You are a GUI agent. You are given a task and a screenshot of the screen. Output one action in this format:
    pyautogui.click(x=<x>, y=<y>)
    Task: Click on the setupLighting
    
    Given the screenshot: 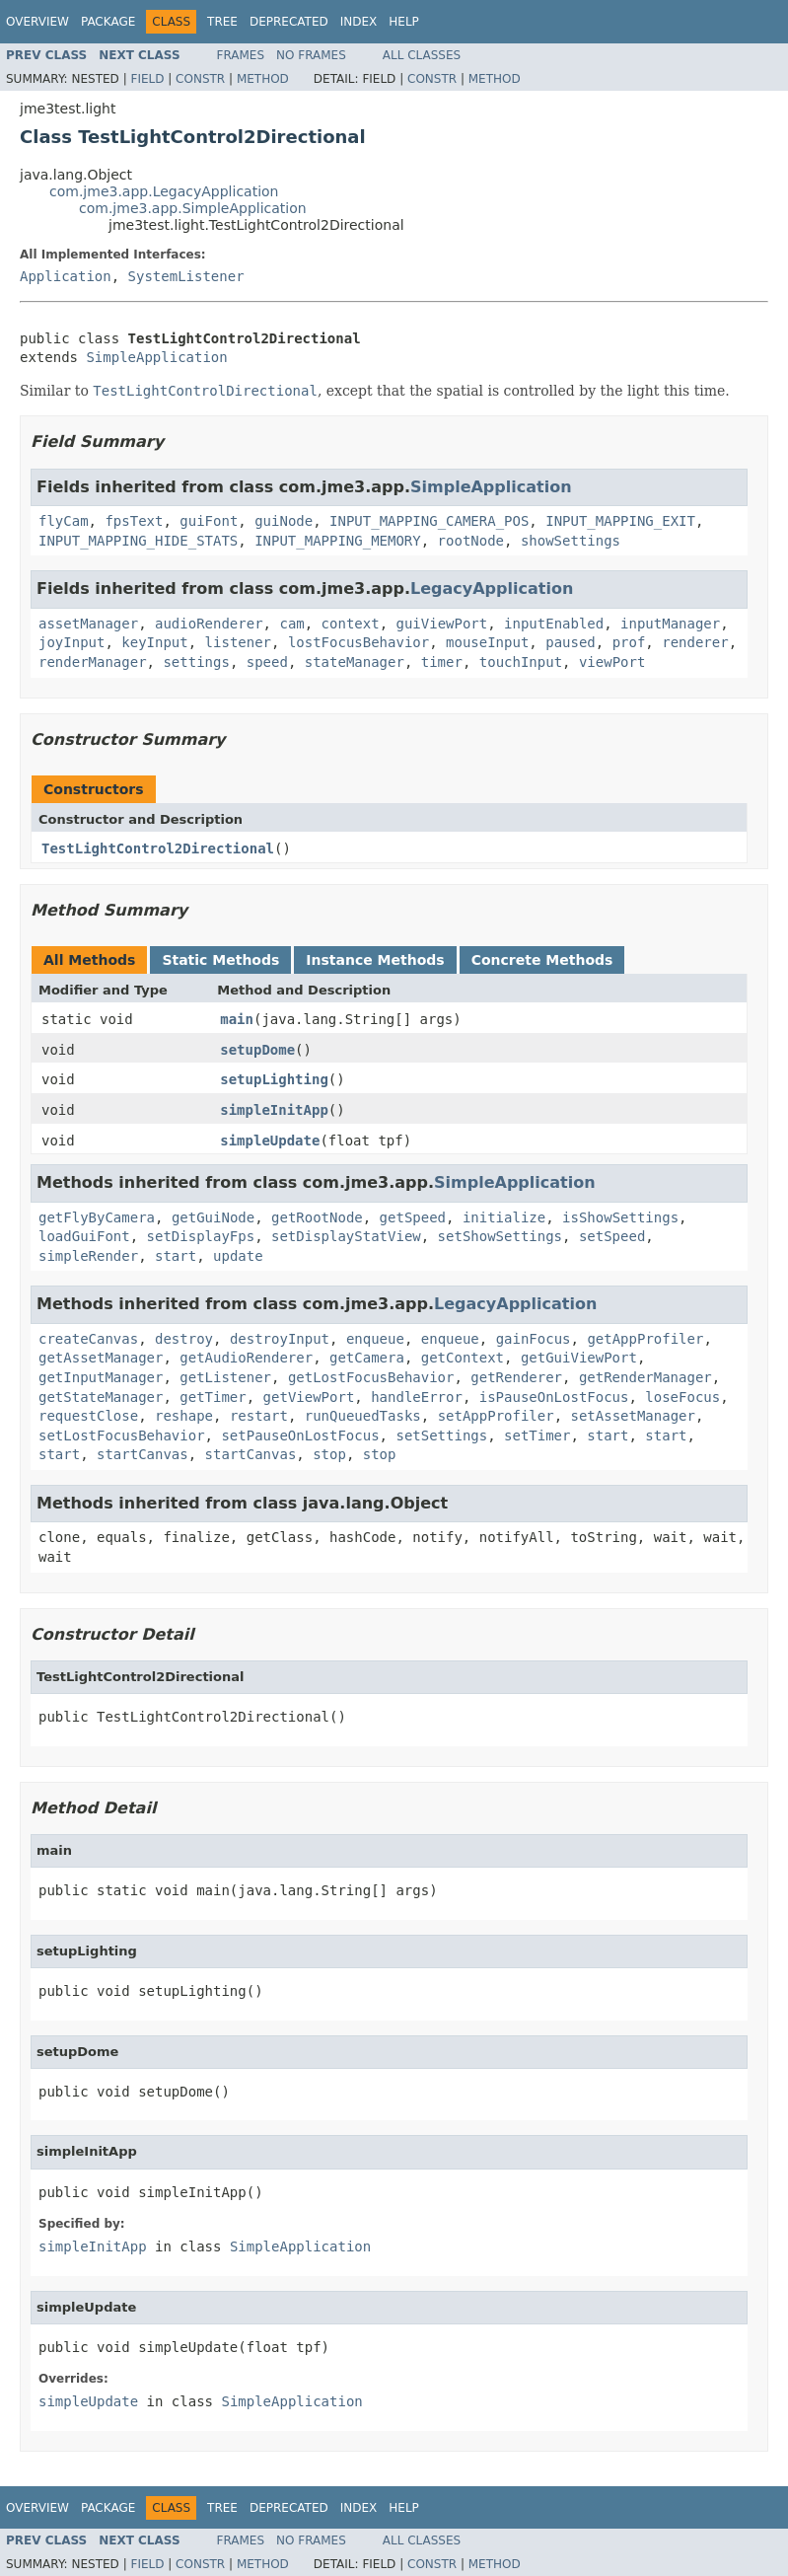 What is the action you would take?
    pyautogui.click(x=274, y=1079)
    